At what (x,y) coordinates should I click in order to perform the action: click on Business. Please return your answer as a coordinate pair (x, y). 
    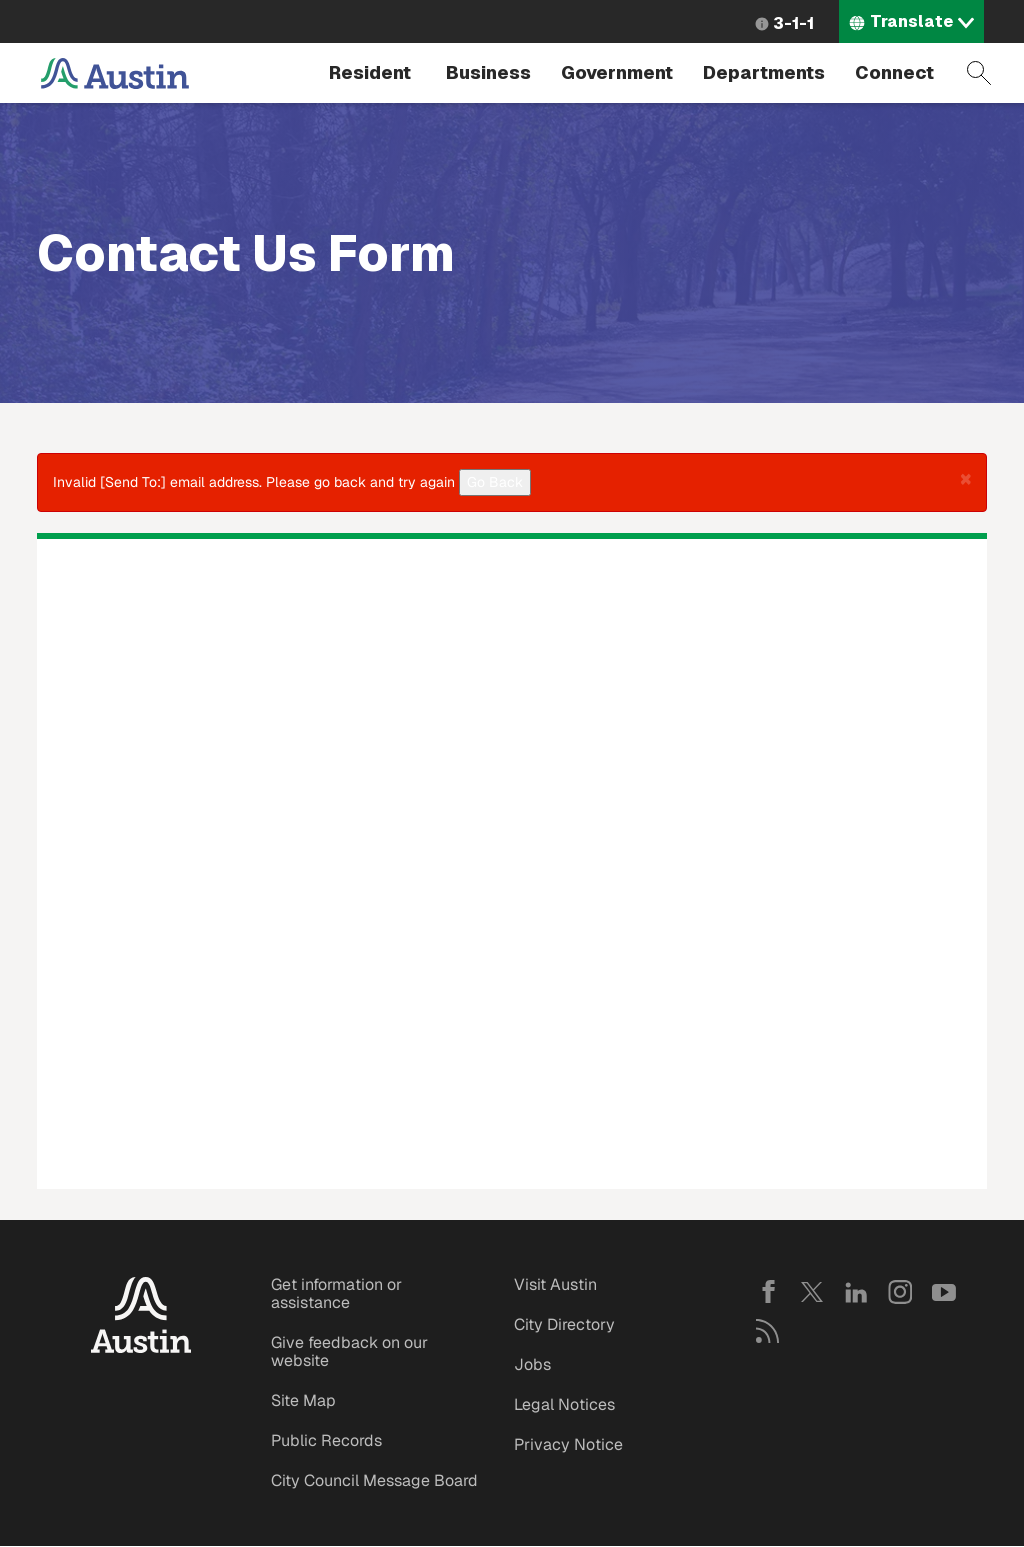
    Looking at the image, I should click on (488, 72).